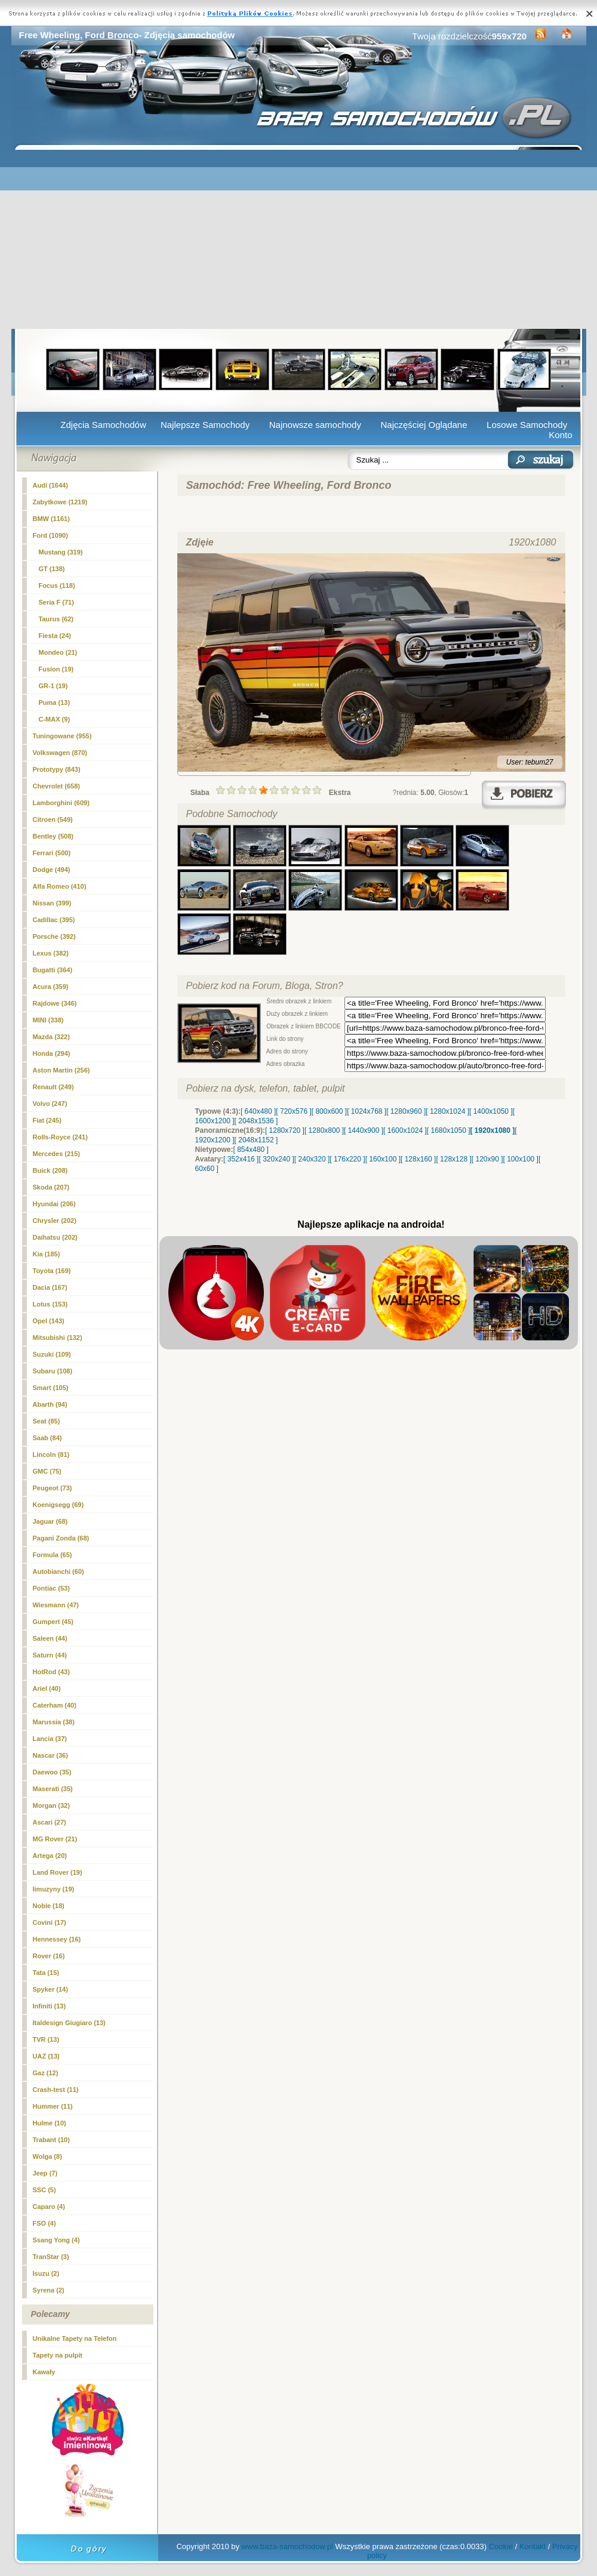 The width and height of the screenshot is (597, 2576). Describe the element at coordinates (56, 669) in the screenshot. I see `Fusion (19)` at that location.